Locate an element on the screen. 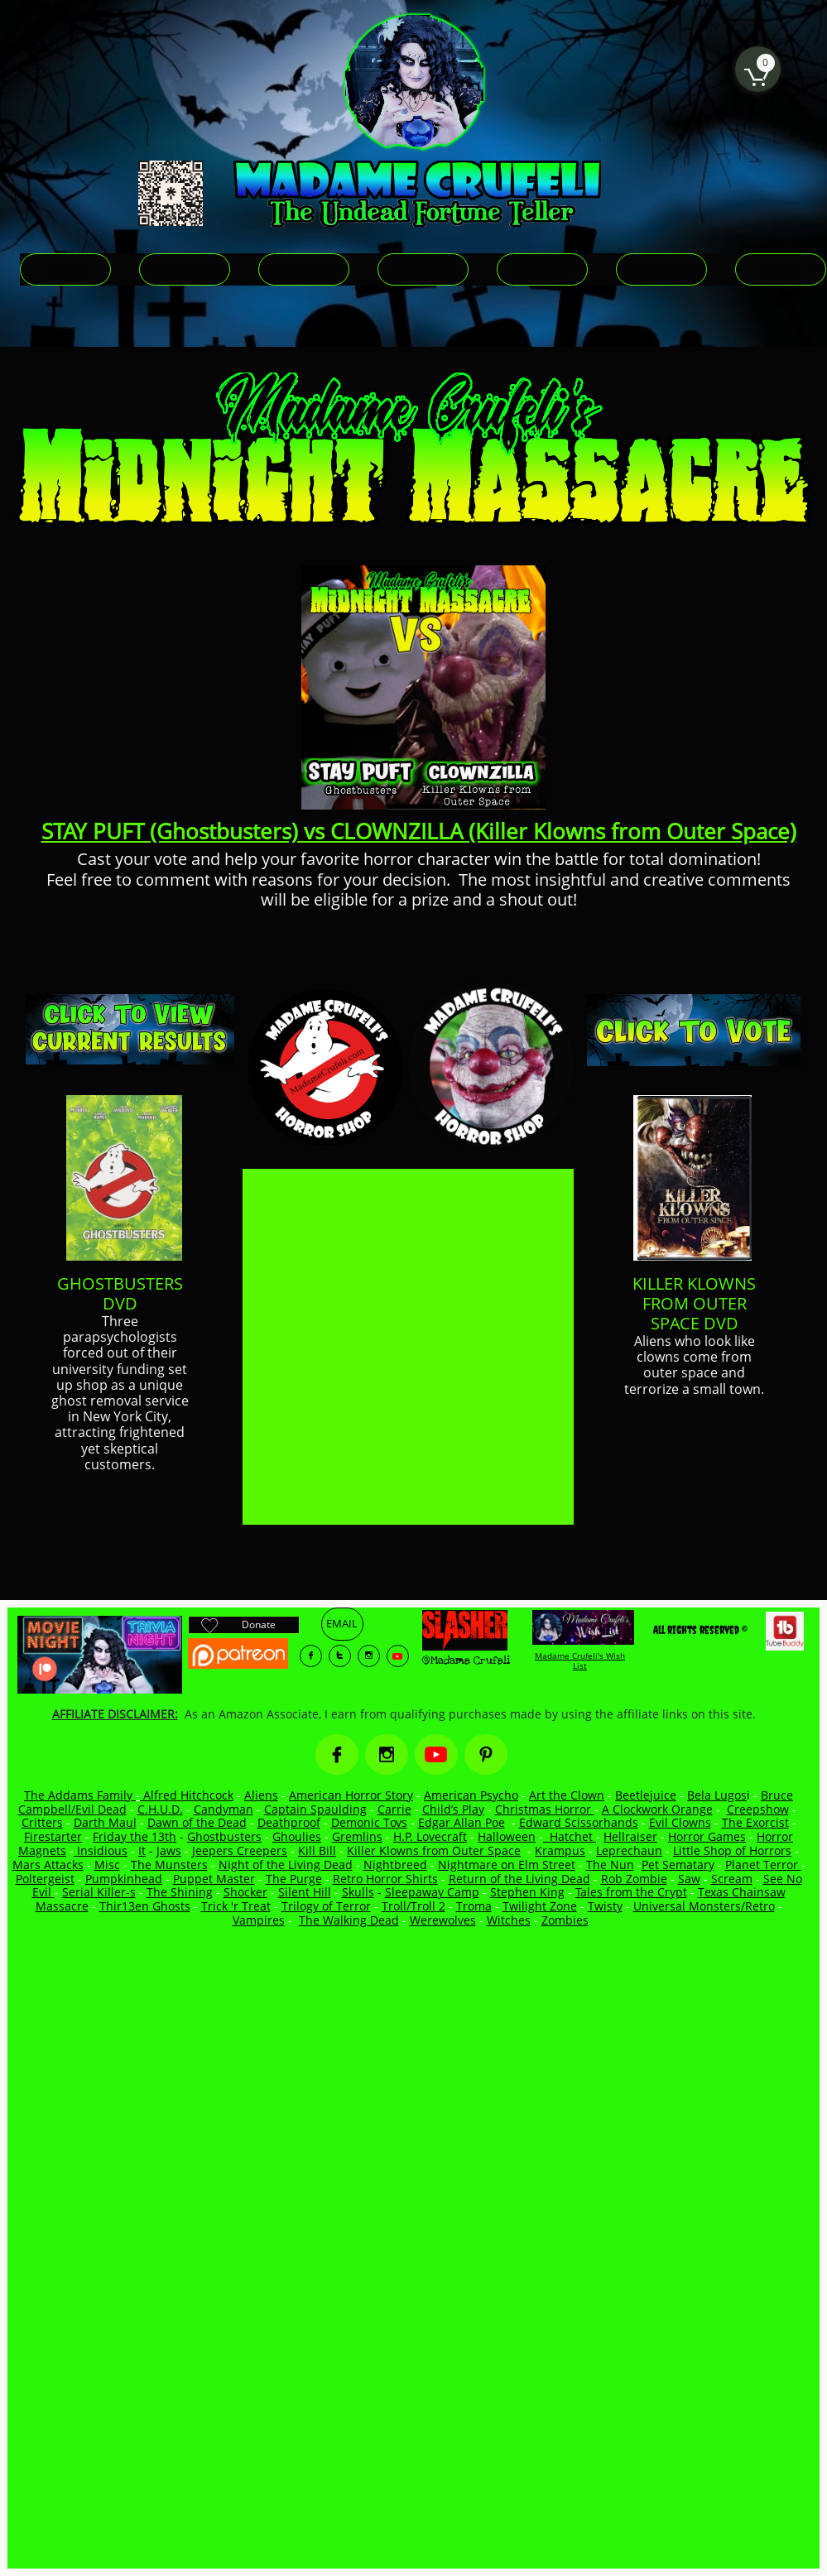 The width and height of the screenshot is (827, 2576). Twisty is located at coordinates (605, 1906).